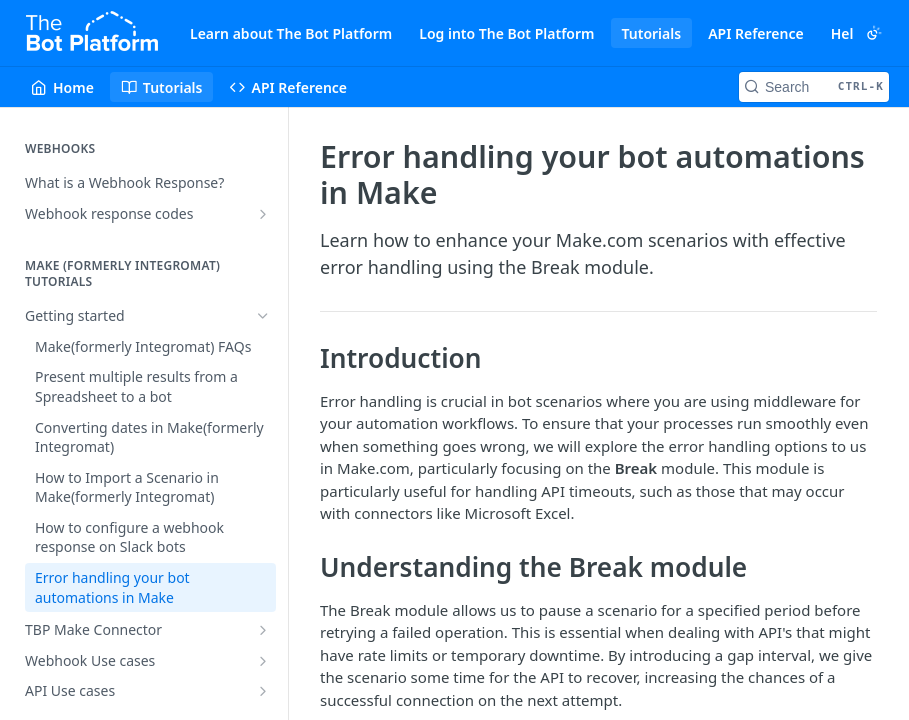  I want to click on [Show subpages for API Use cases], so click(263, 691).